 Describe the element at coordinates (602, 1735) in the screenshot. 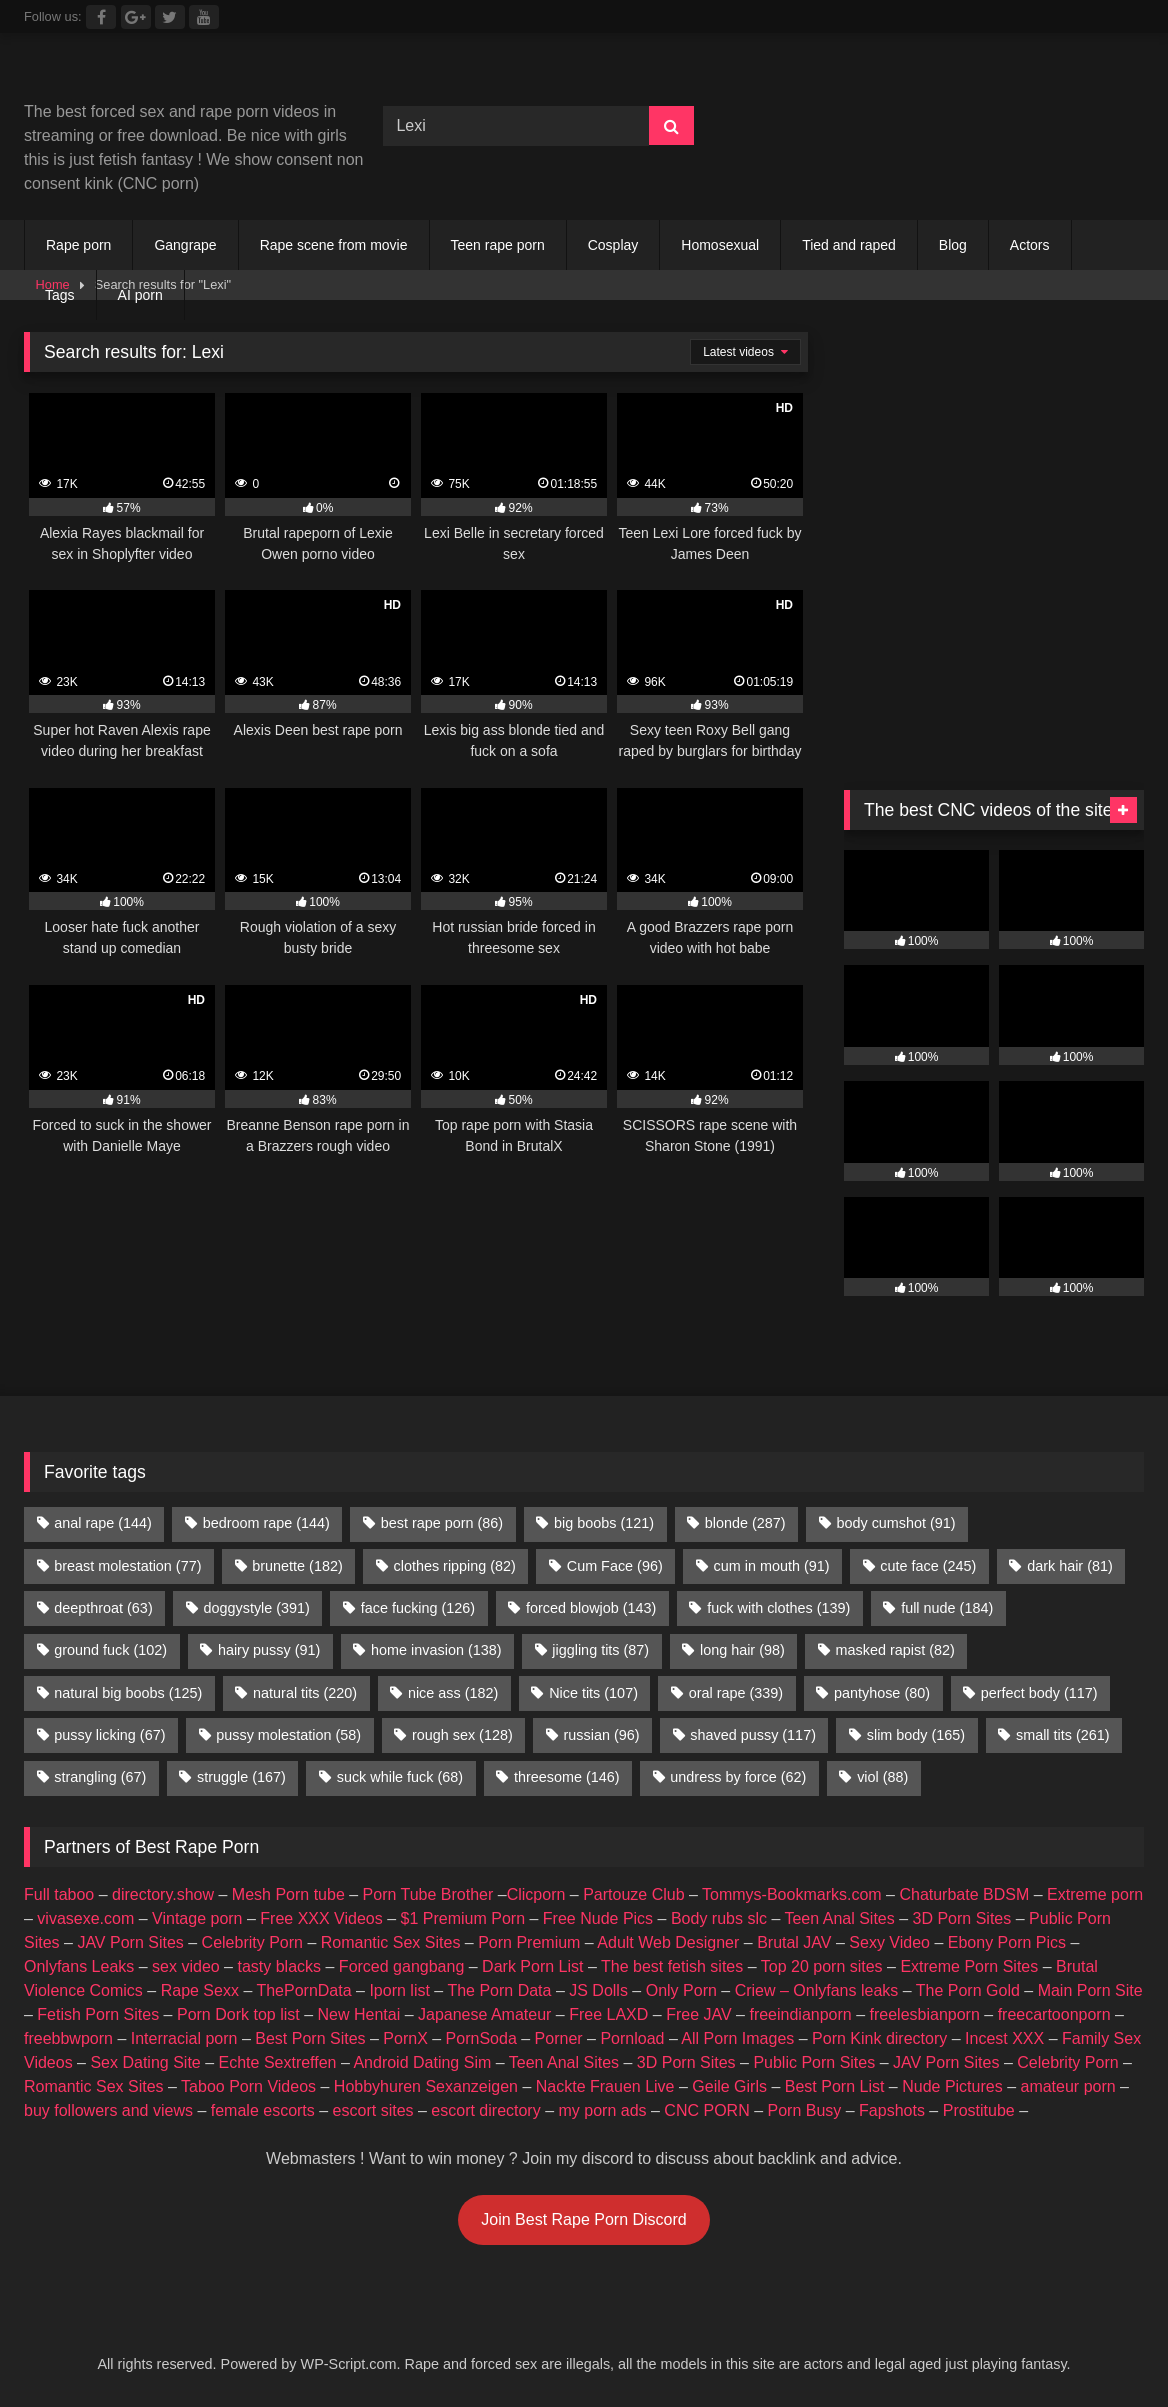

I see `russian [russian (96 items)]` at that location.